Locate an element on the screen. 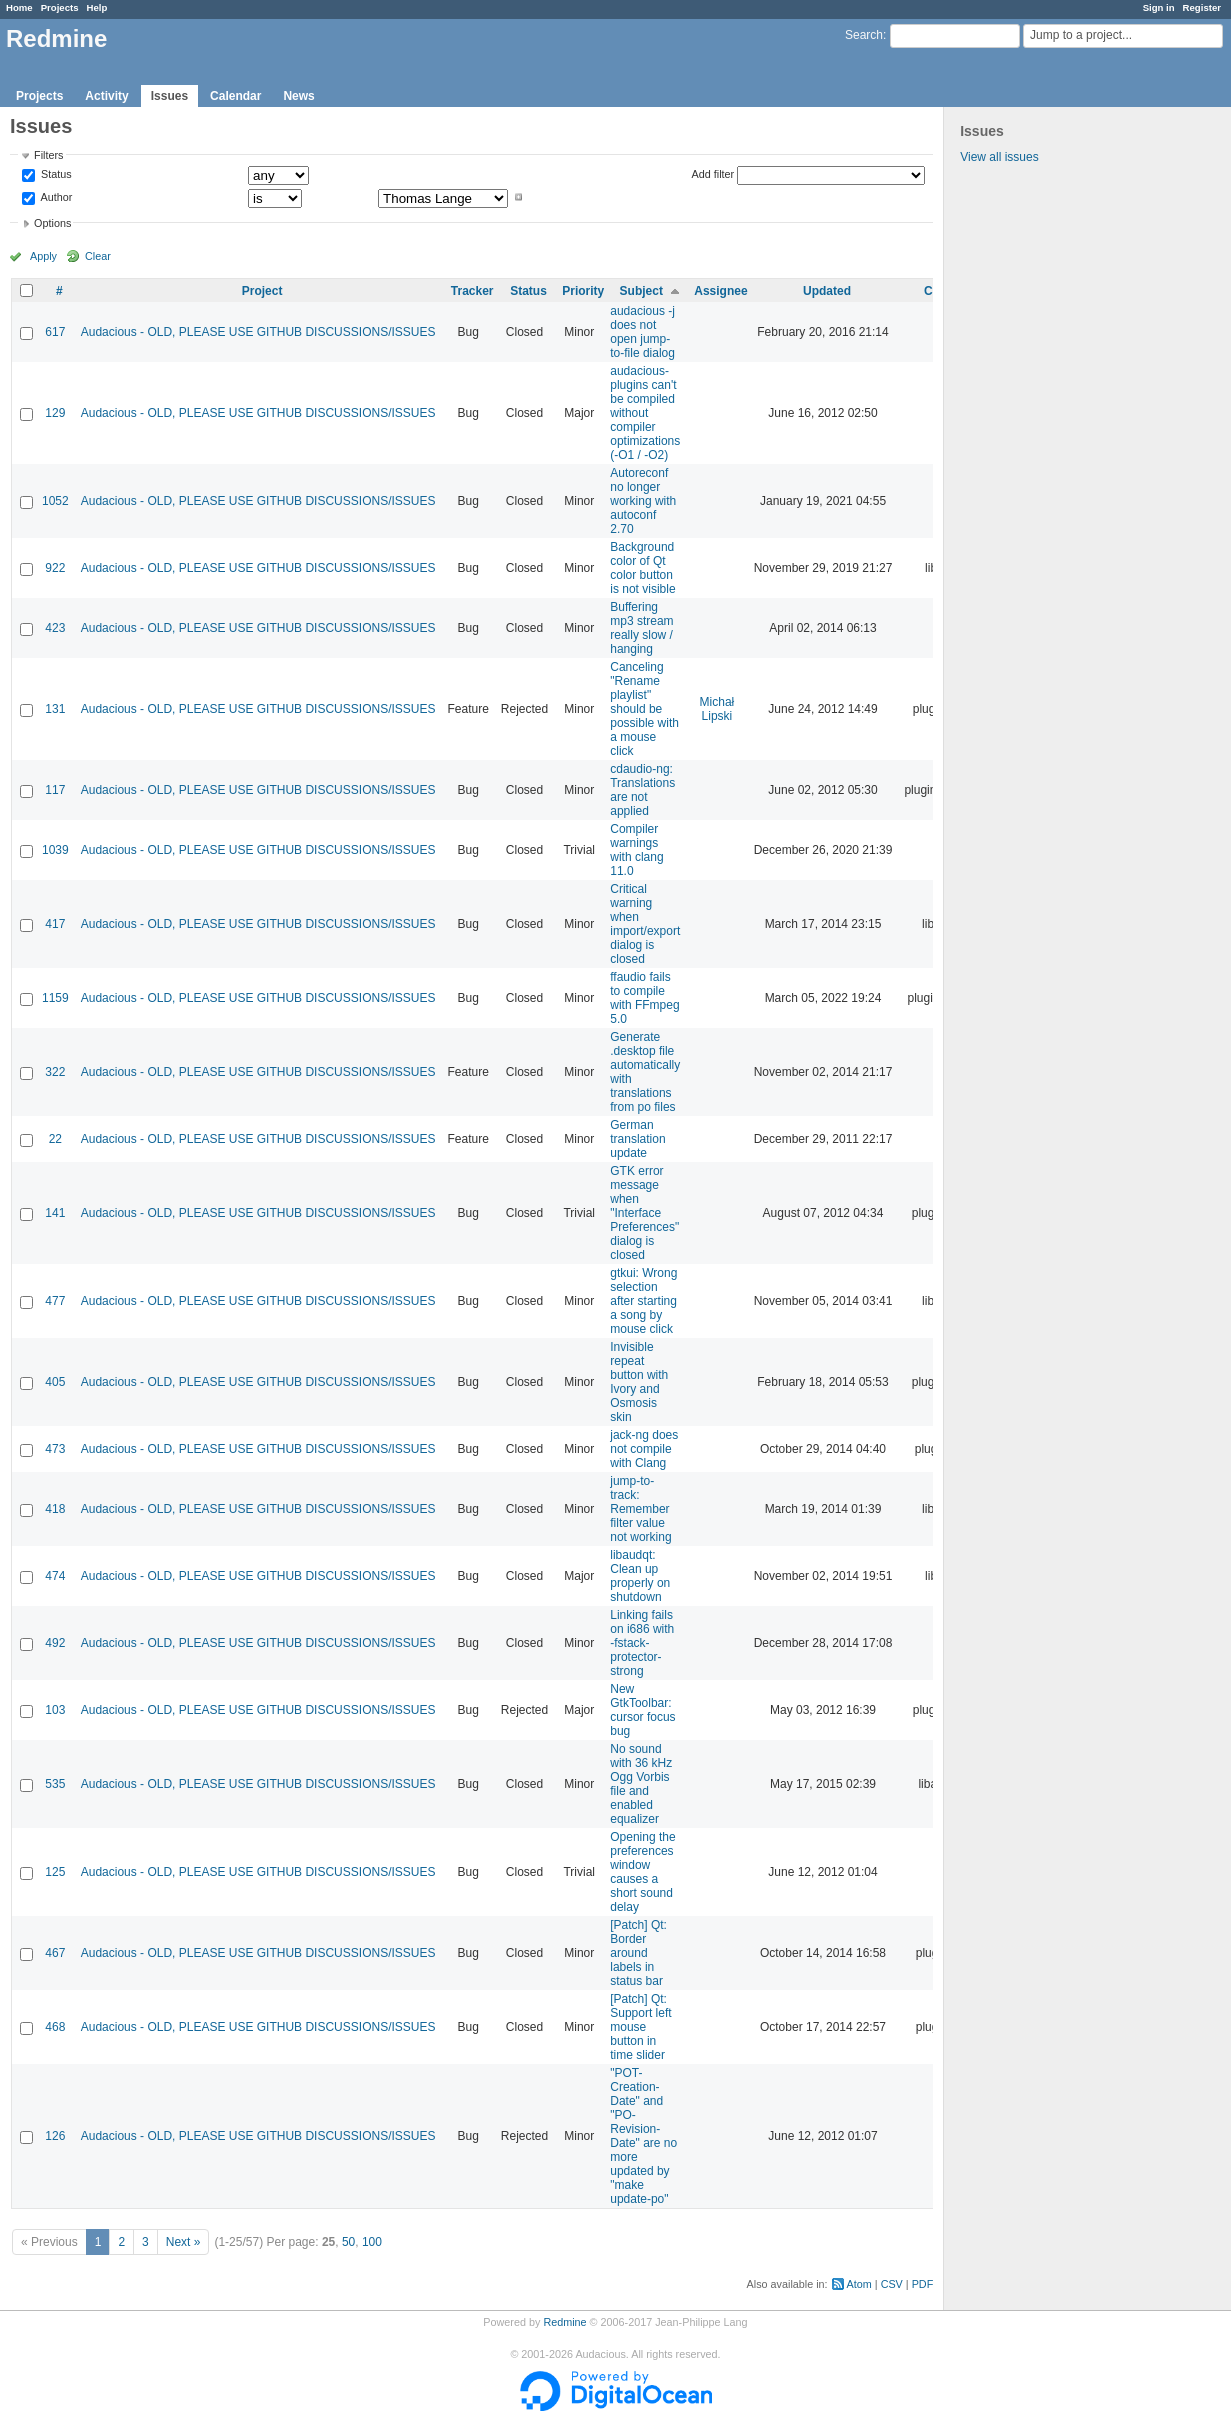 The height and width of the screenshot is (2428, 1231). Compiler warnings with clang 11.0 is located at coordinates (636, 850).